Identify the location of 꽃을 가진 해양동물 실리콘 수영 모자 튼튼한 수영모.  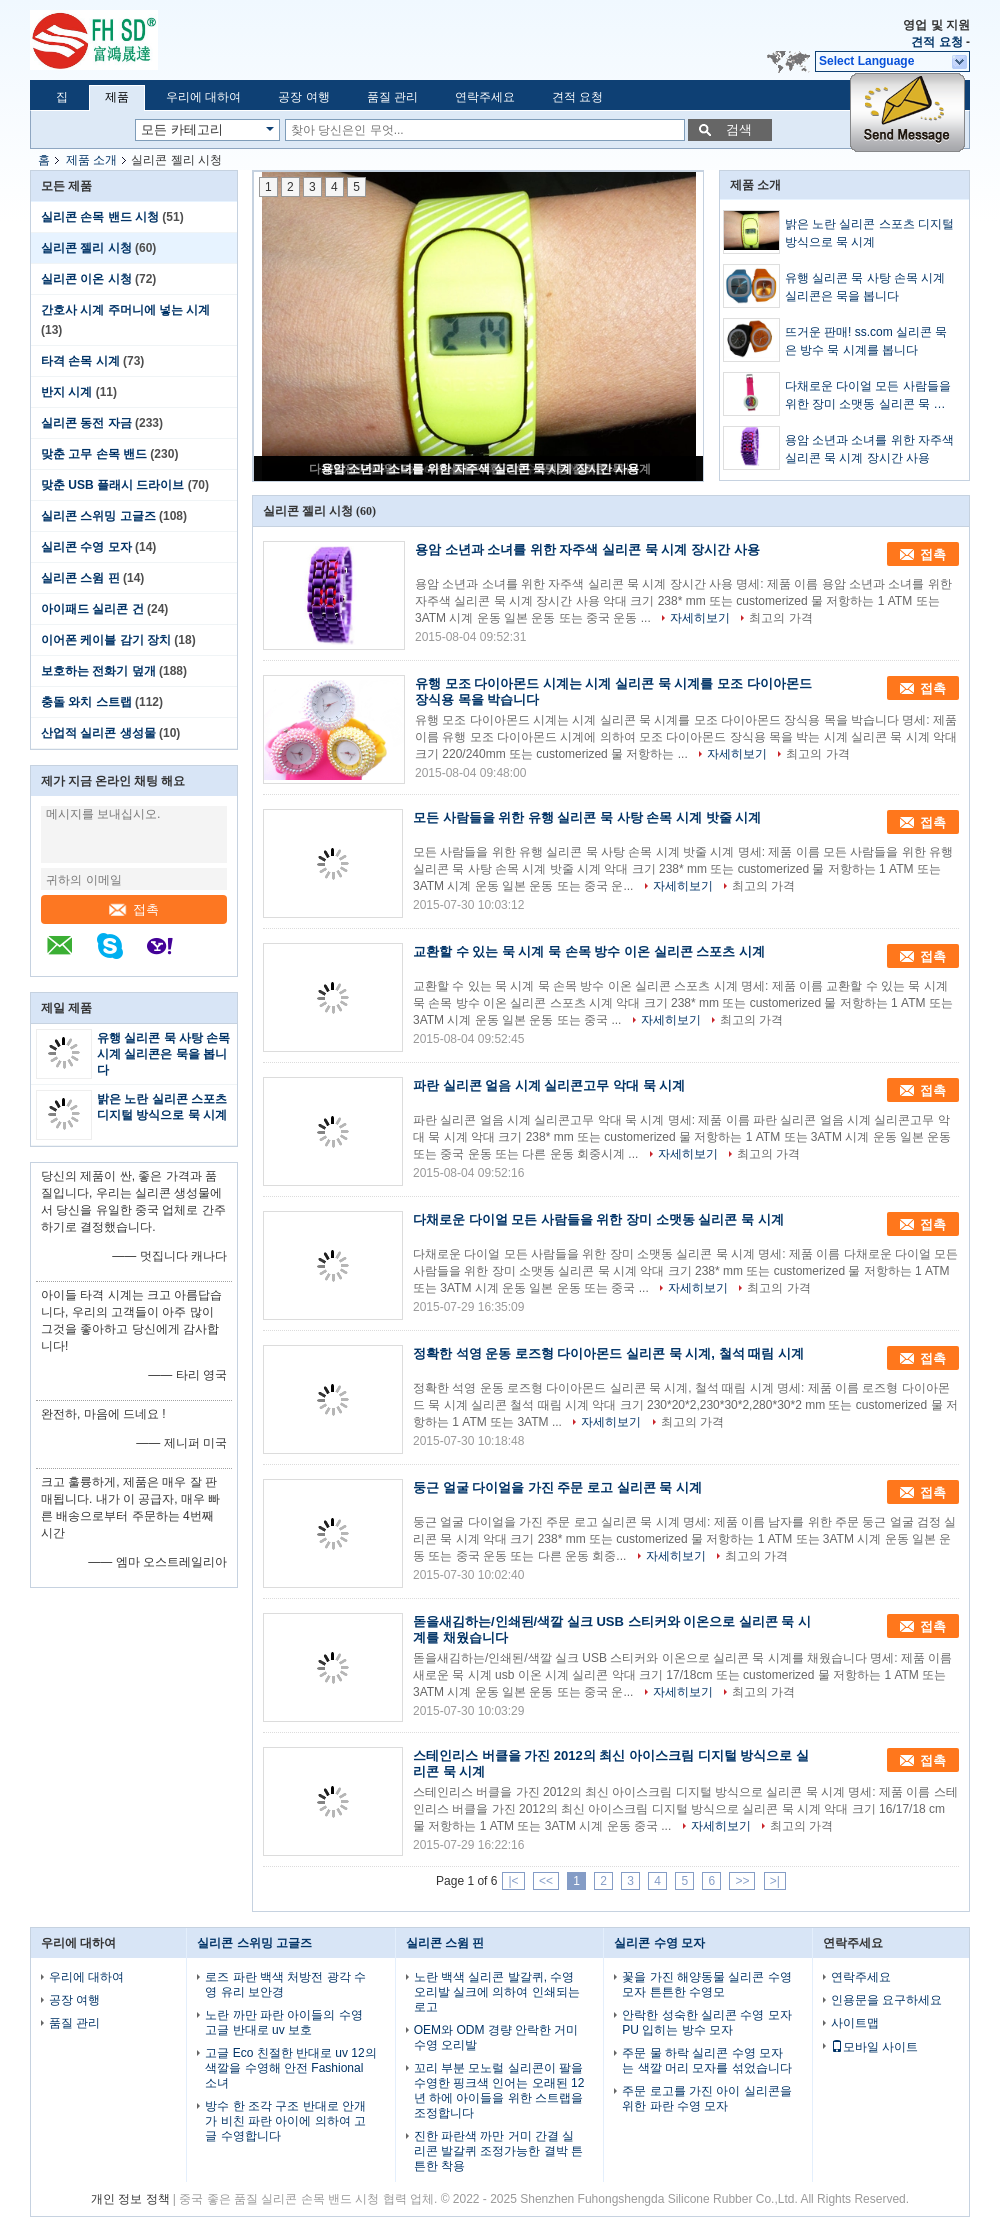
(706, 1984).